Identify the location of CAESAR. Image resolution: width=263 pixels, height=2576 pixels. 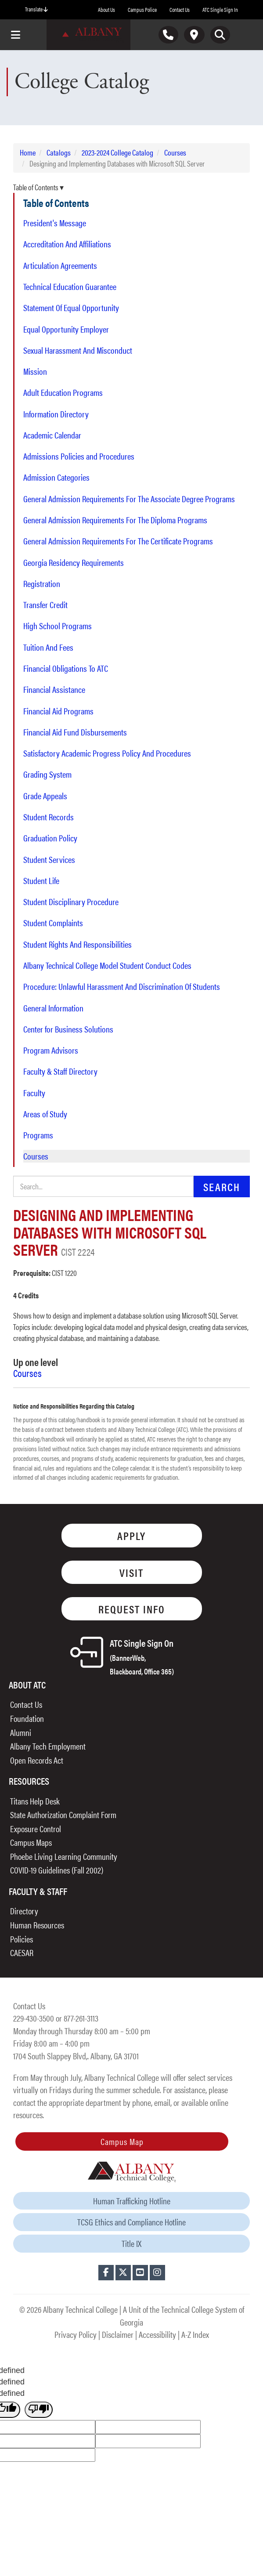
(21, 1952).